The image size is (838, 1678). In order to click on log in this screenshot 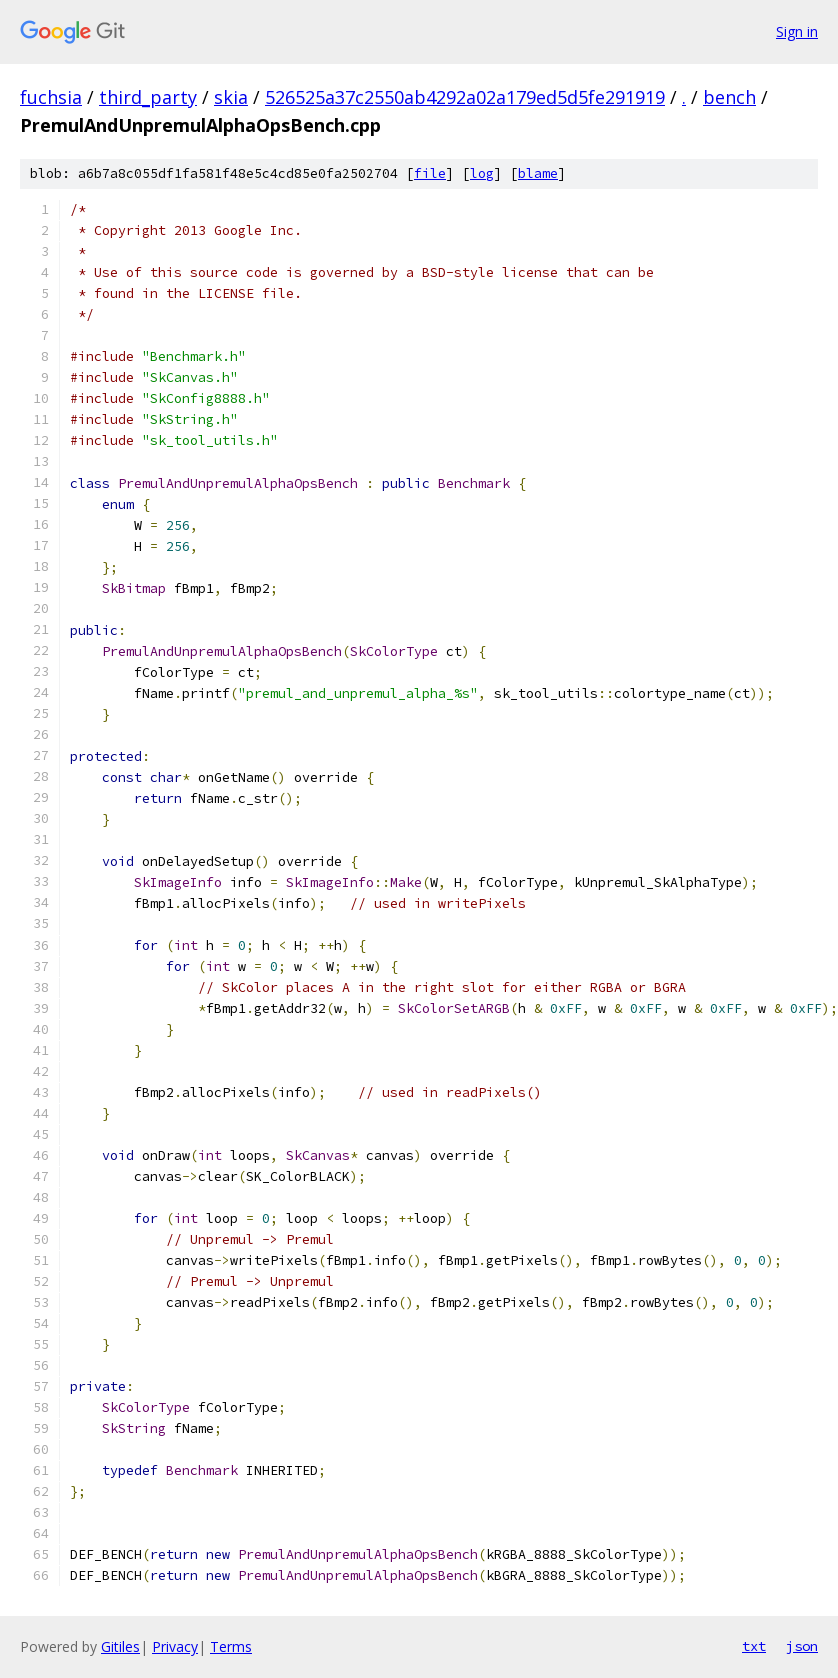, I will do `click(482, 173)`.